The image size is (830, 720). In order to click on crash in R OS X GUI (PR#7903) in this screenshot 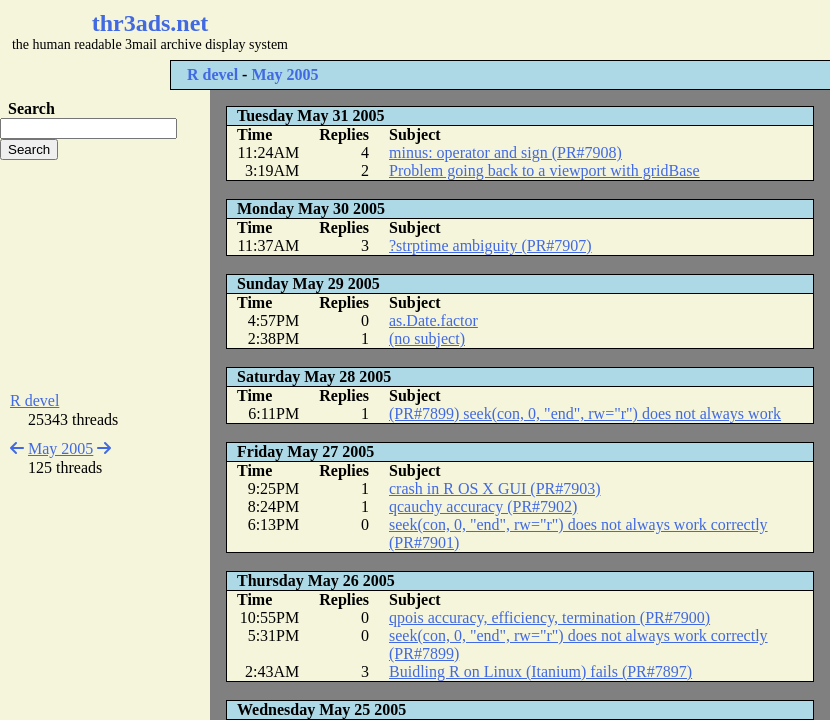, I will do `click(495, 488)`.